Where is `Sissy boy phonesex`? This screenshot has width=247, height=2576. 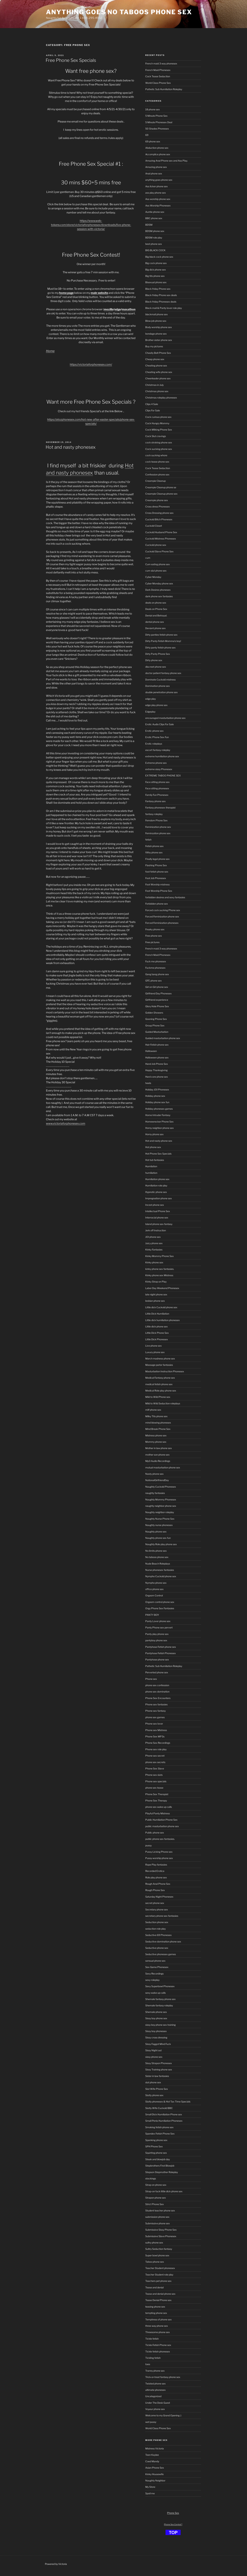 Sissy boy phonesex is located at coordinates (156, 2031).